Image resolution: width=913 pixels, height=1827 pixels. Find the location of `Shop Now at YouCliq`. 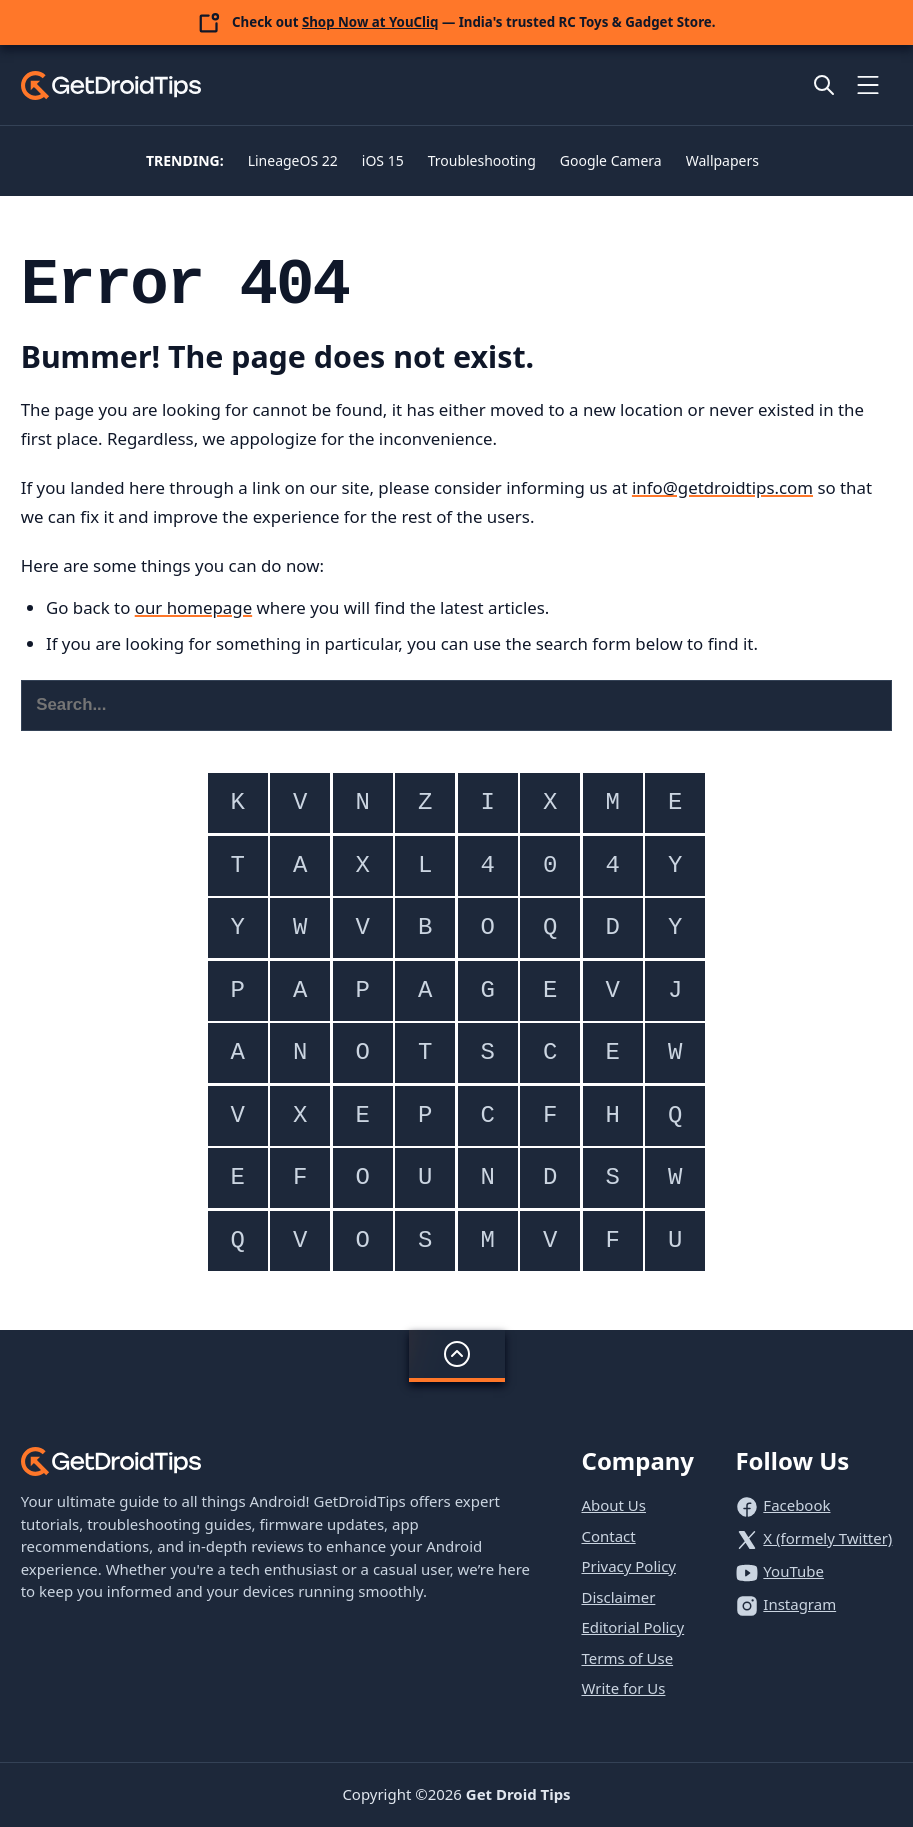

Shop Now at YouCliq is located at coordinates (370, 22).